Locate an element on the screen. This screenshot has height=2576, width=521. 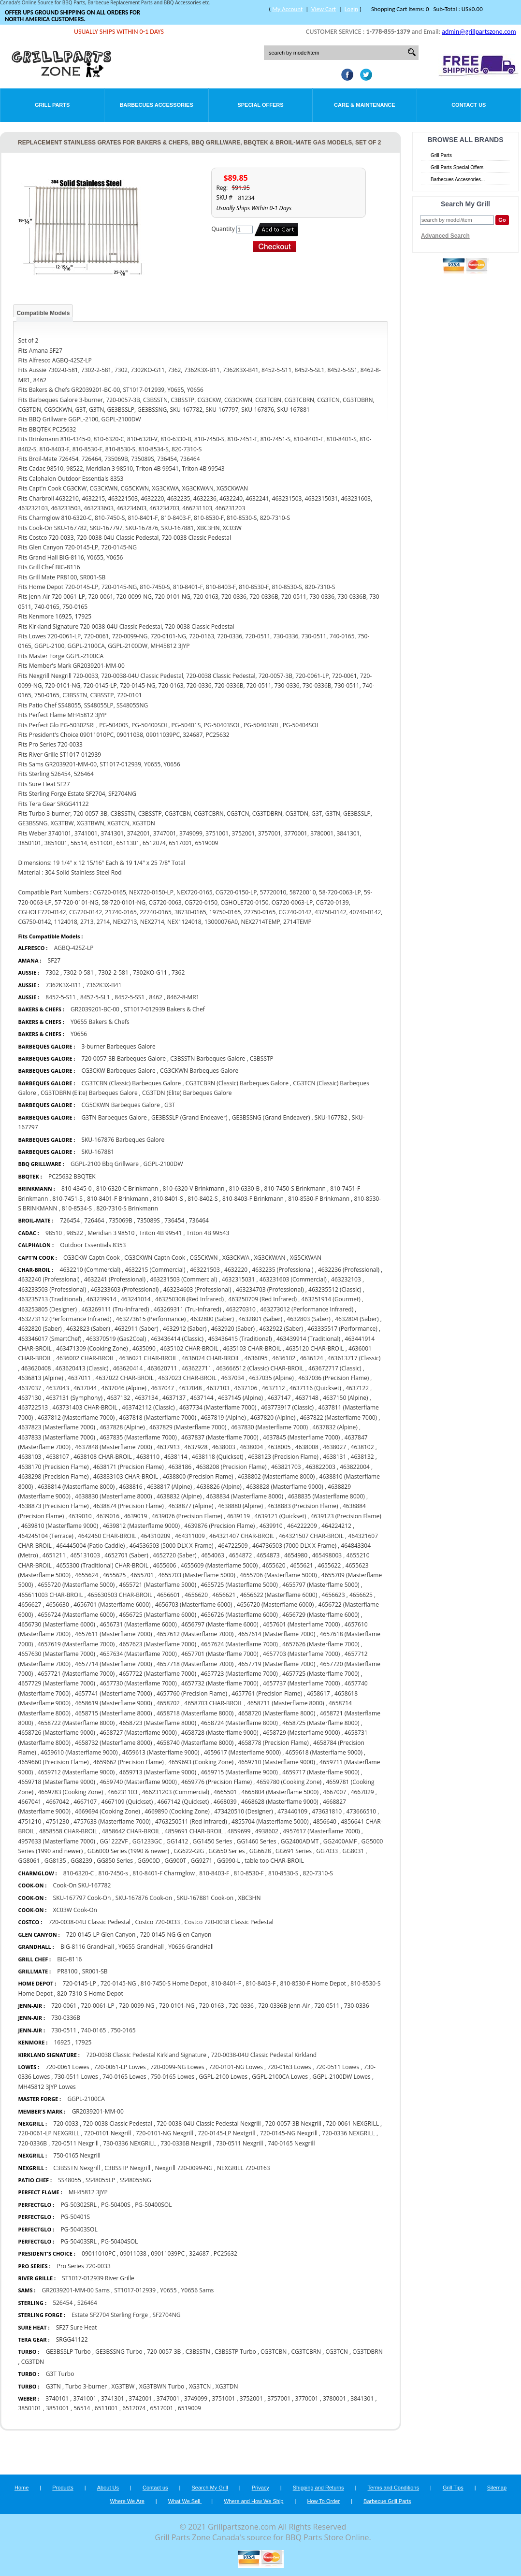
463270310 is located at coordinates (241, 1309).